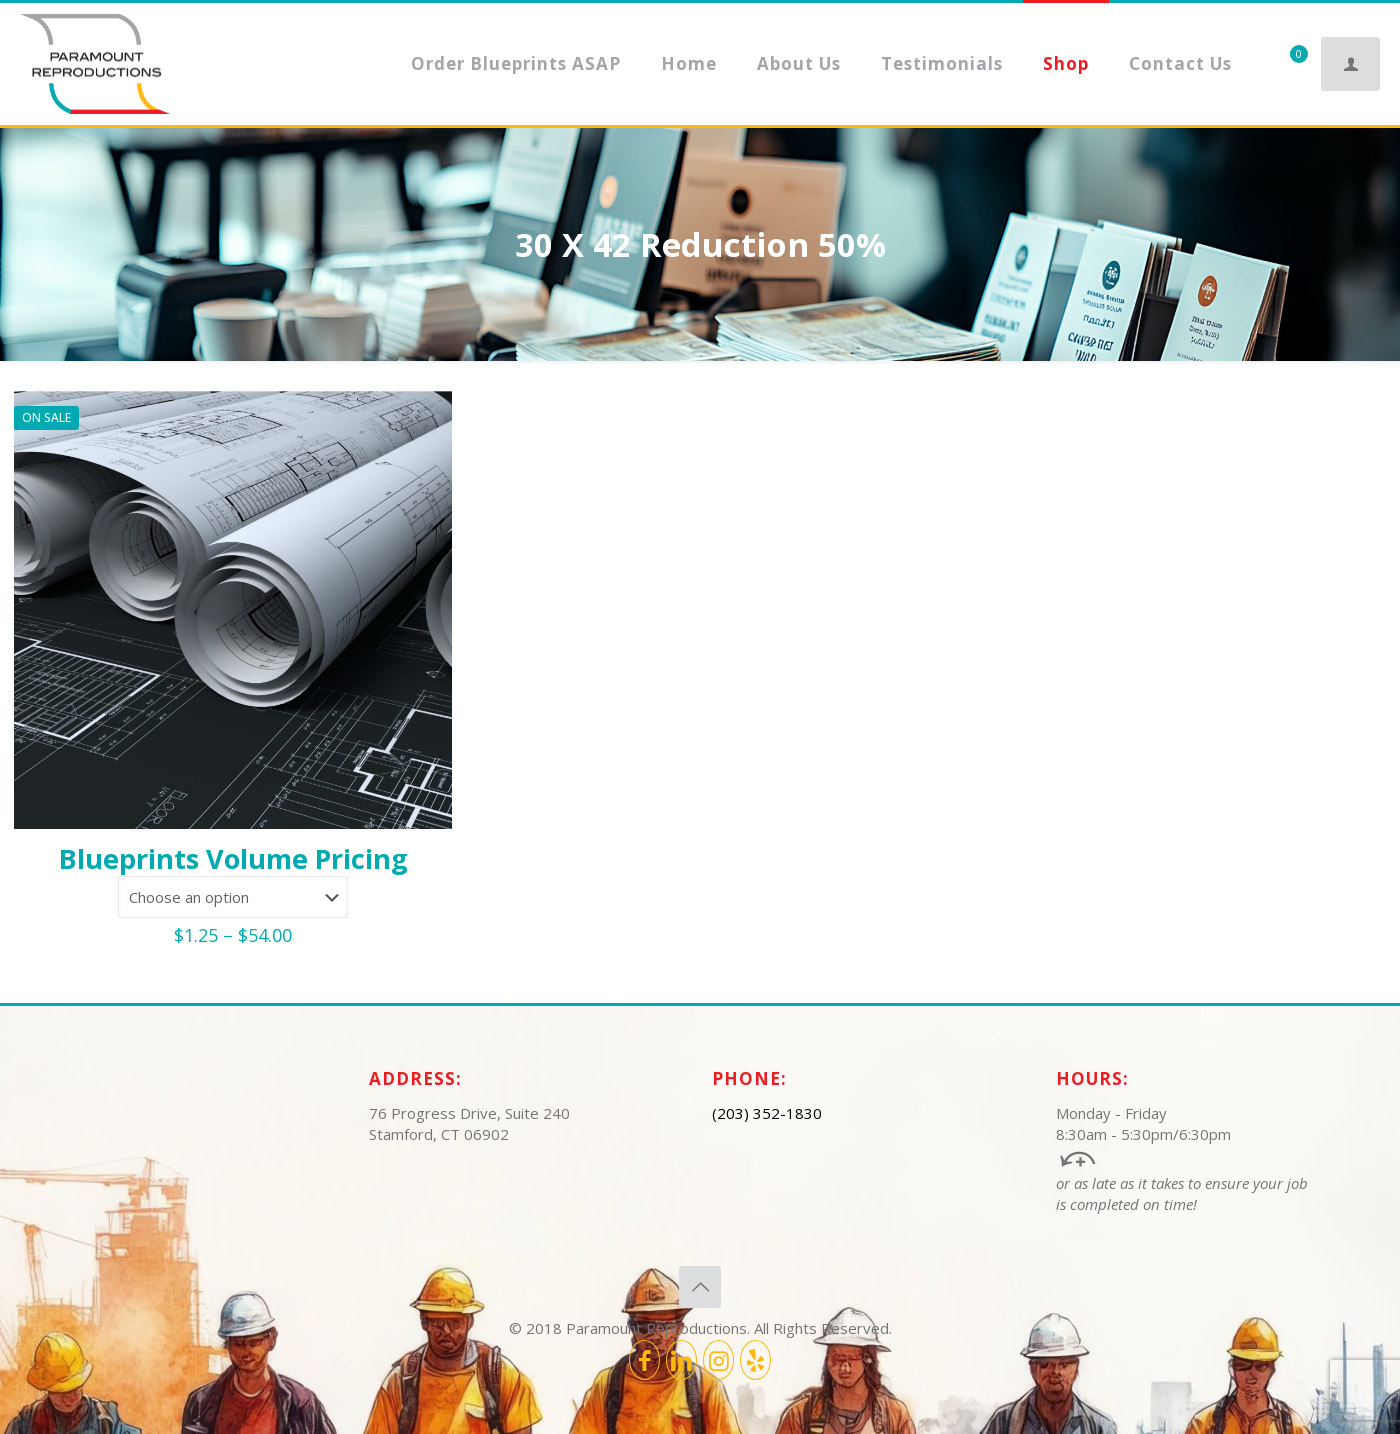  I want to click on (203) 352-1830, so click(767, 1113).